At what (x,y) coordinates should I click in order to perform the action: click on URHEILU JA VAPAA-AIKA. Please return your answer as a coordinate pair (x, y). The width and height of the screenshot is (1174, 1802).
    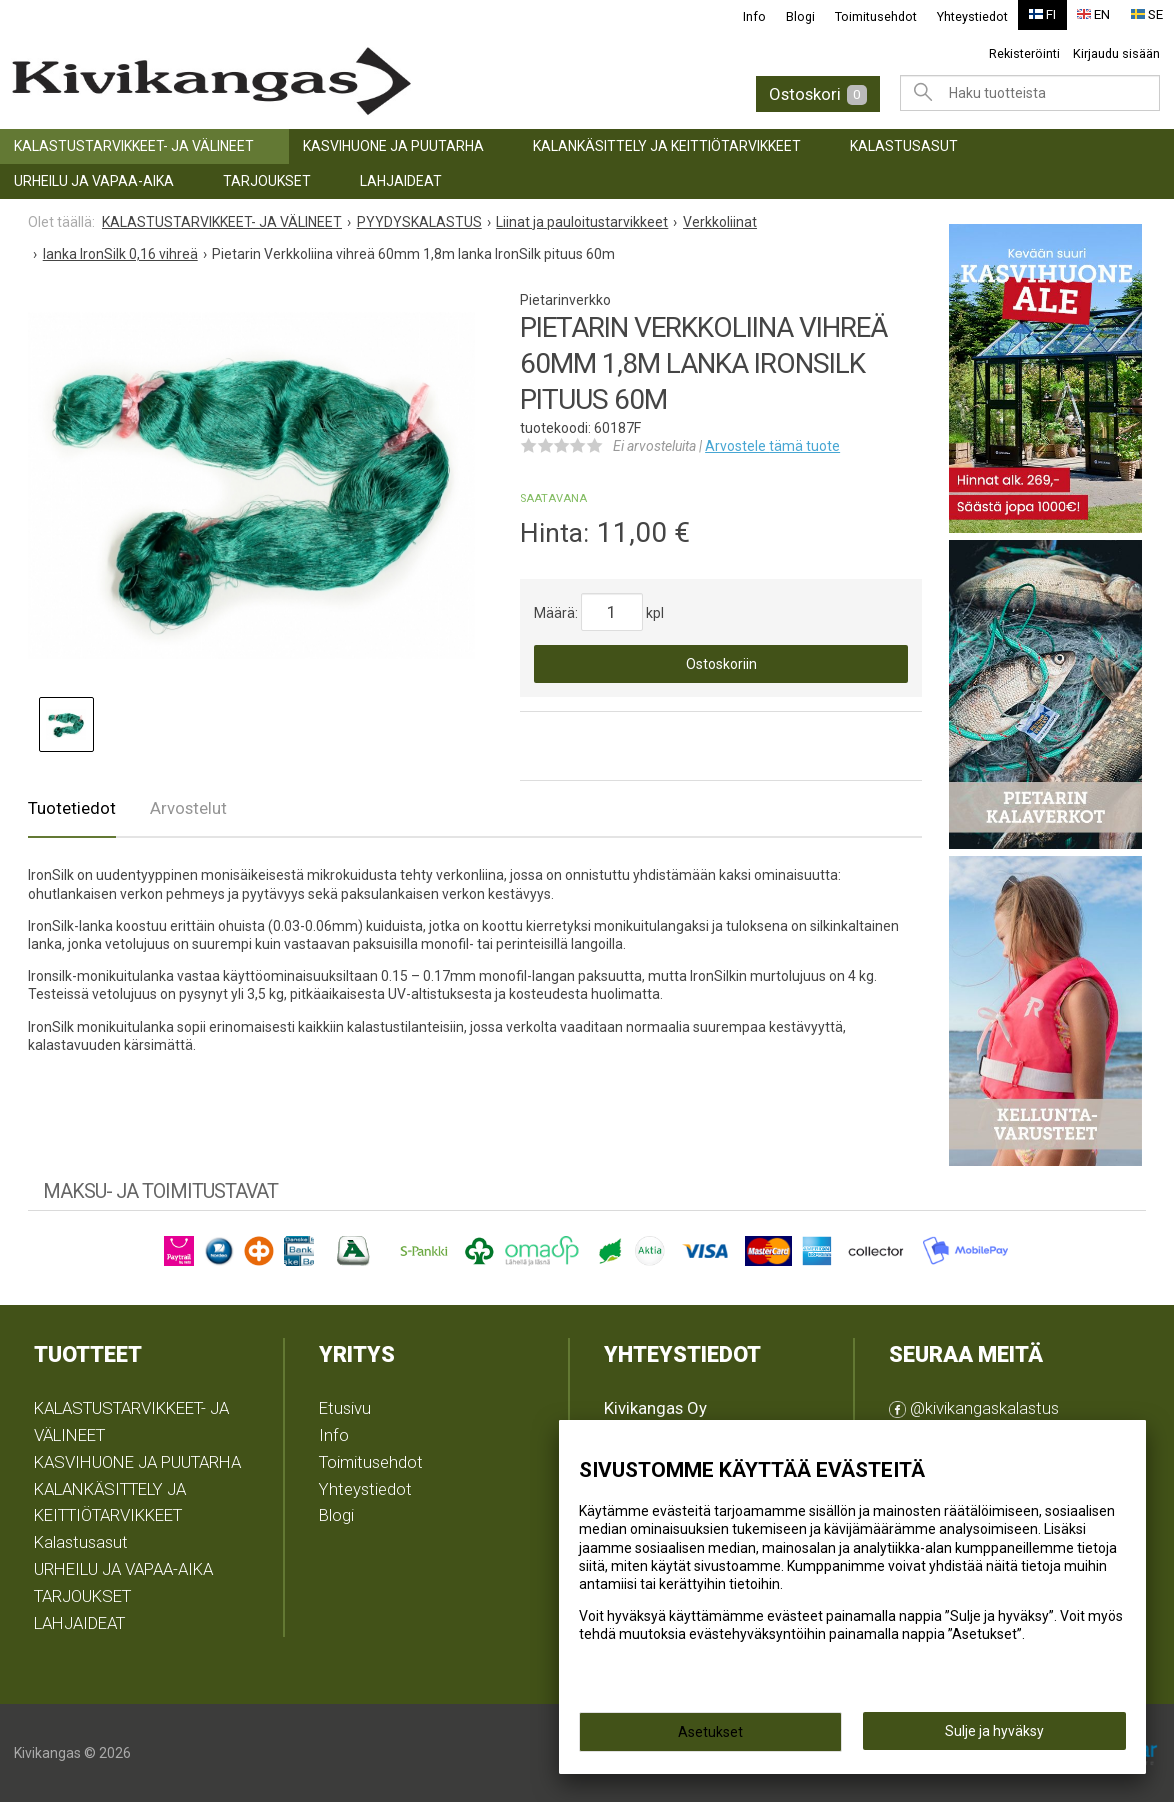
    Looking at the image, I should click on (94, 181).